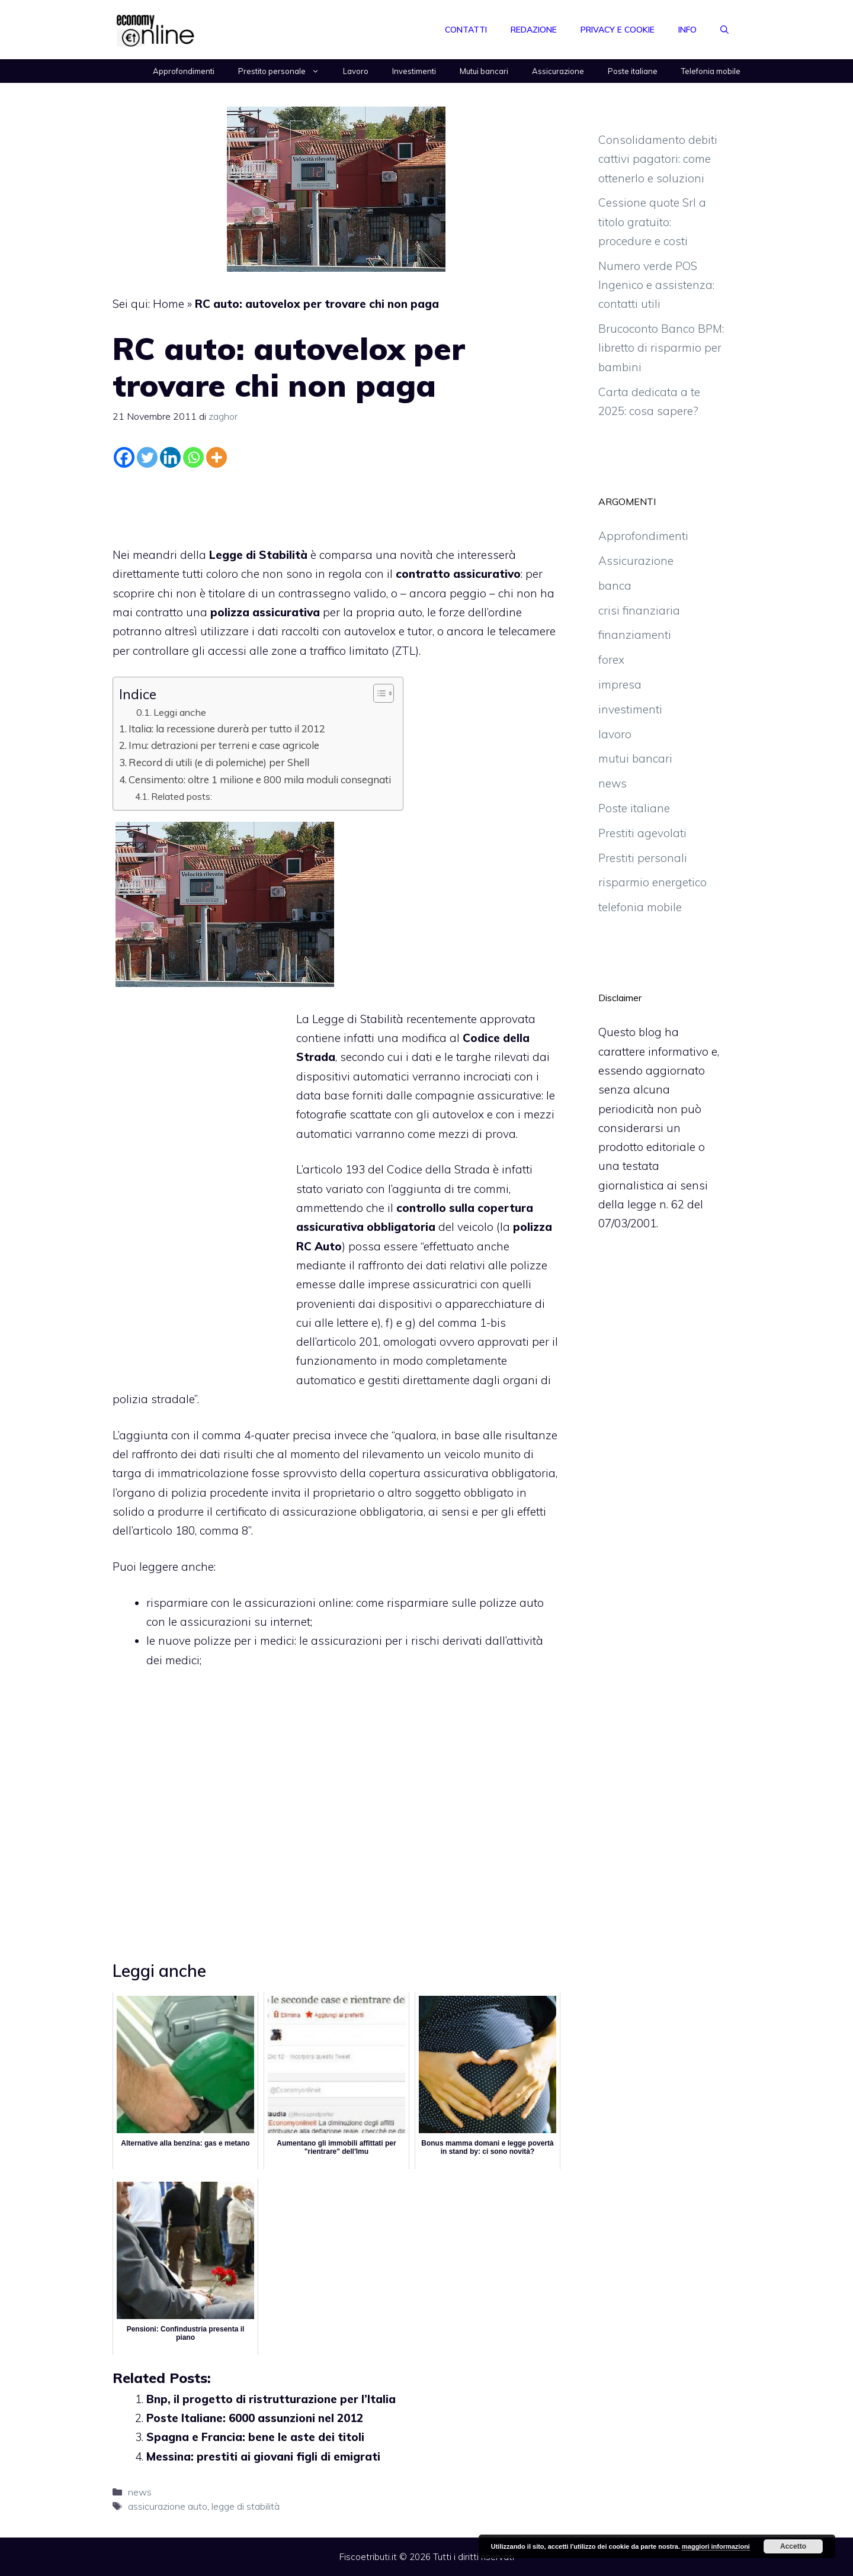  What do you see at coordinates (710, 71) in the screenshot?
I see `Telefonia mobile` at bounding box center [710, 71].